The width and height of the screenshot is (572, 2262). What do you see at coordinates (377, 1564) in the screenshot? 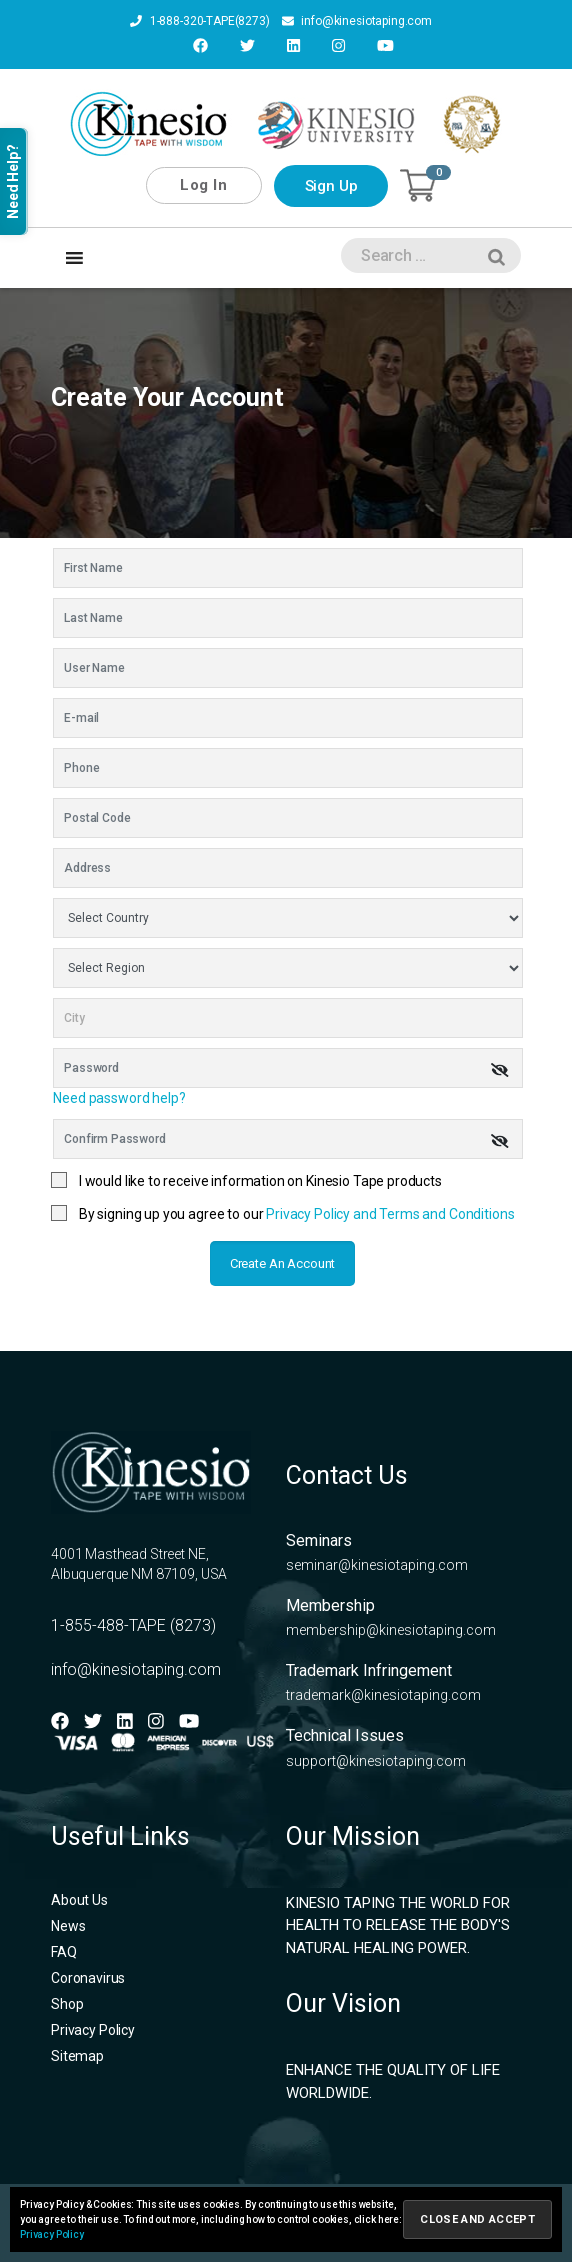
I see `seminar@kinesiotaping.com` at bounding box center [377, 1564].